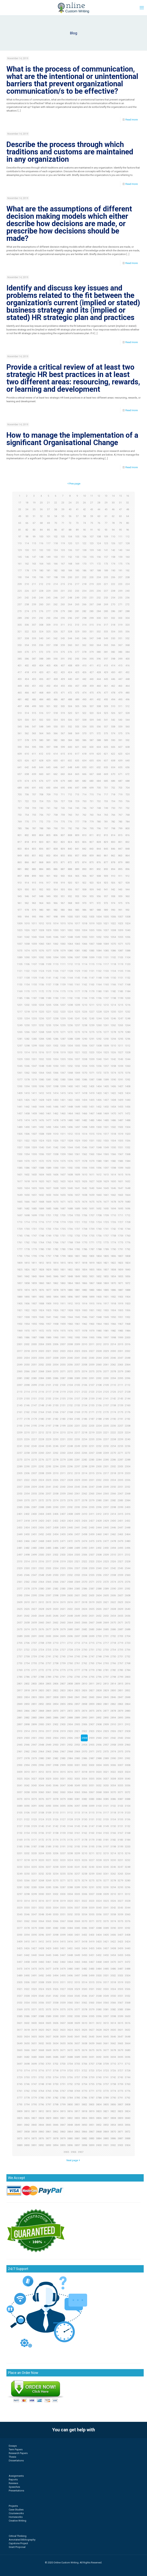 The width and height of the screenshot is (147, 2576). What do you see at coordinates (27, 1303) in the screenshot?
I see `1906` at bounding box center [27, 1303].